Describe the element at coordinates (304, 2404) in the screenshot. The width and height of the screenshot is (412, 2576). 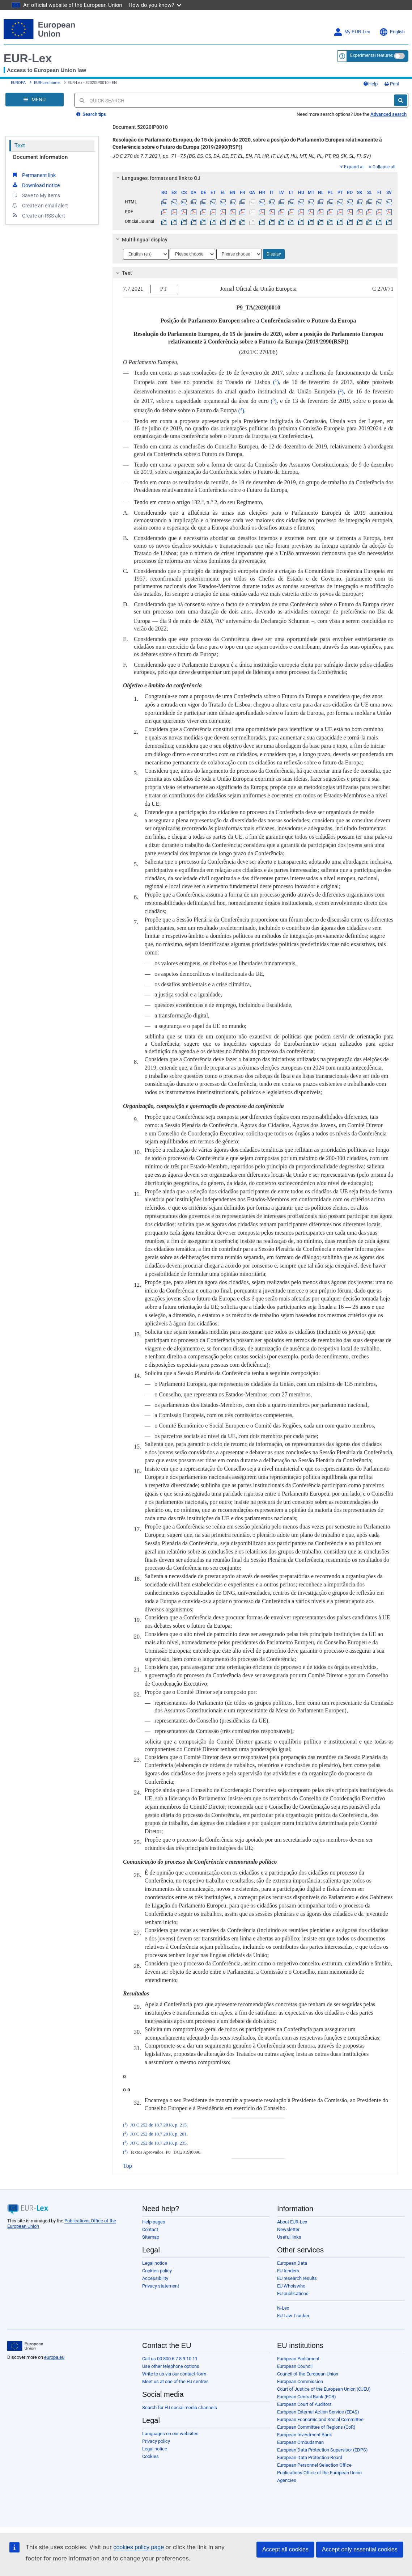
I see `European Court of Auditors` at that location.